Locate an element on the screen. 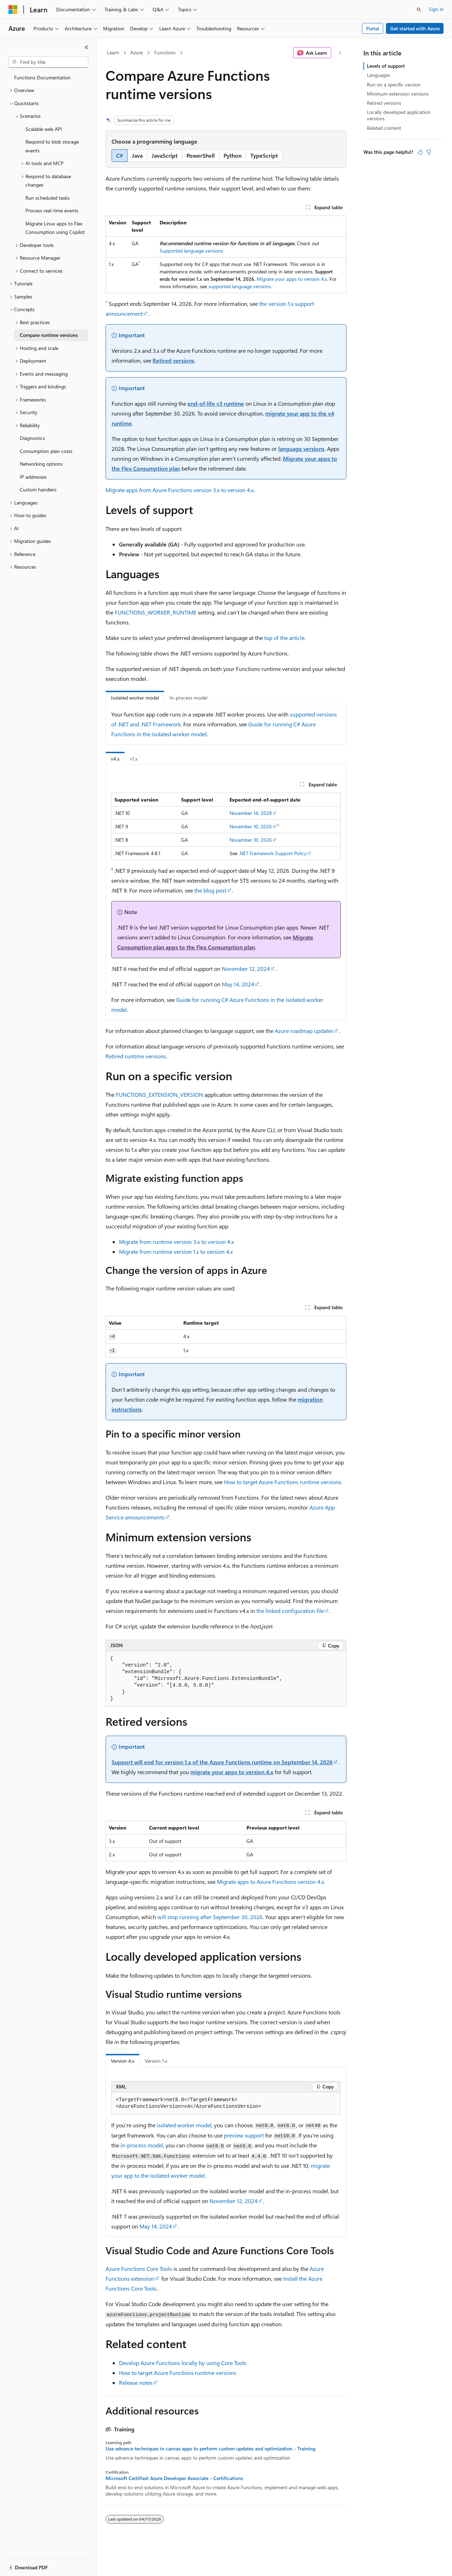  Run scheduled tasks [treeitem] is located at coordinates (47, 197).